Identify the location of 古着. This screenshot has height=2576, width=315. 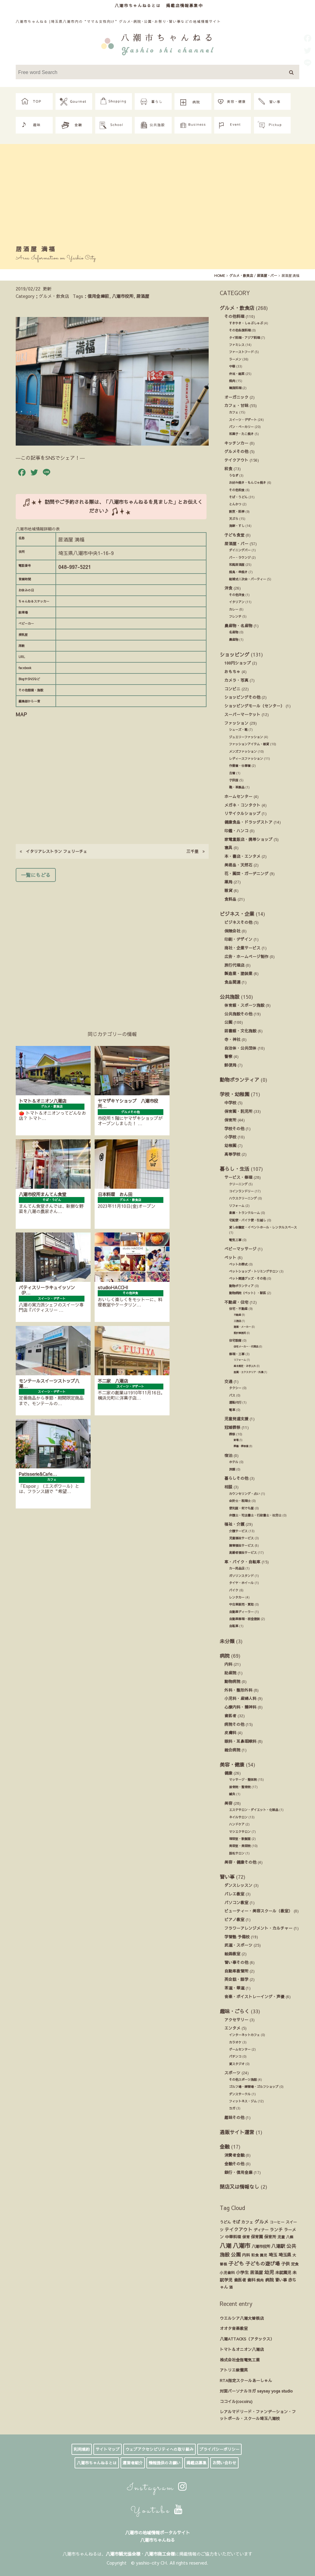
(232, 773).